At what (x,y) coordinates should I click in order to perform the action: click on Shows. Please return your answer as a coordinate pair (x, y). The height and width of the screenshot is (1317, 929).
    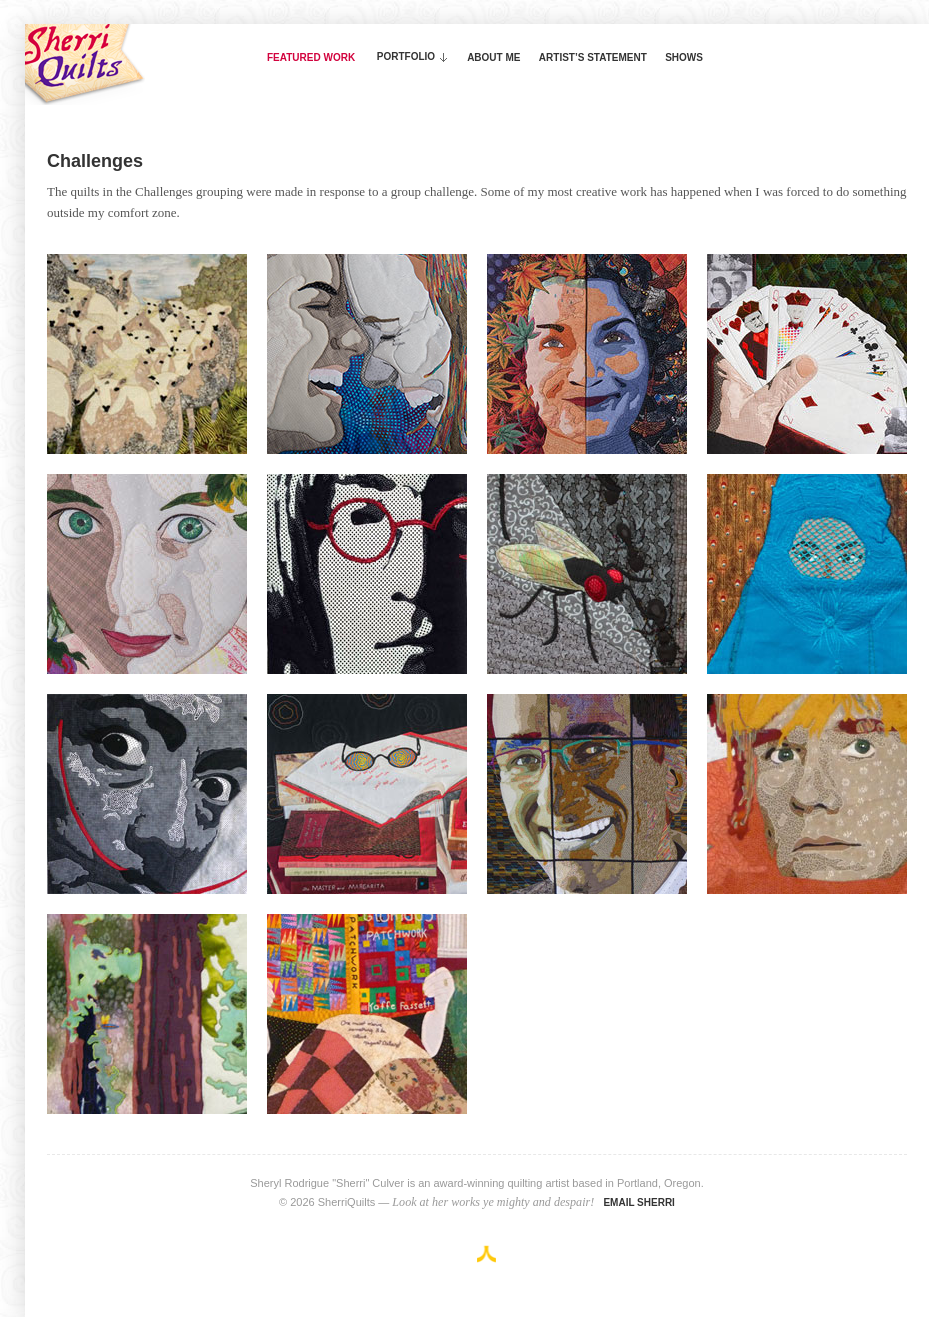
    Looking at the image, I should click on (684, 57).